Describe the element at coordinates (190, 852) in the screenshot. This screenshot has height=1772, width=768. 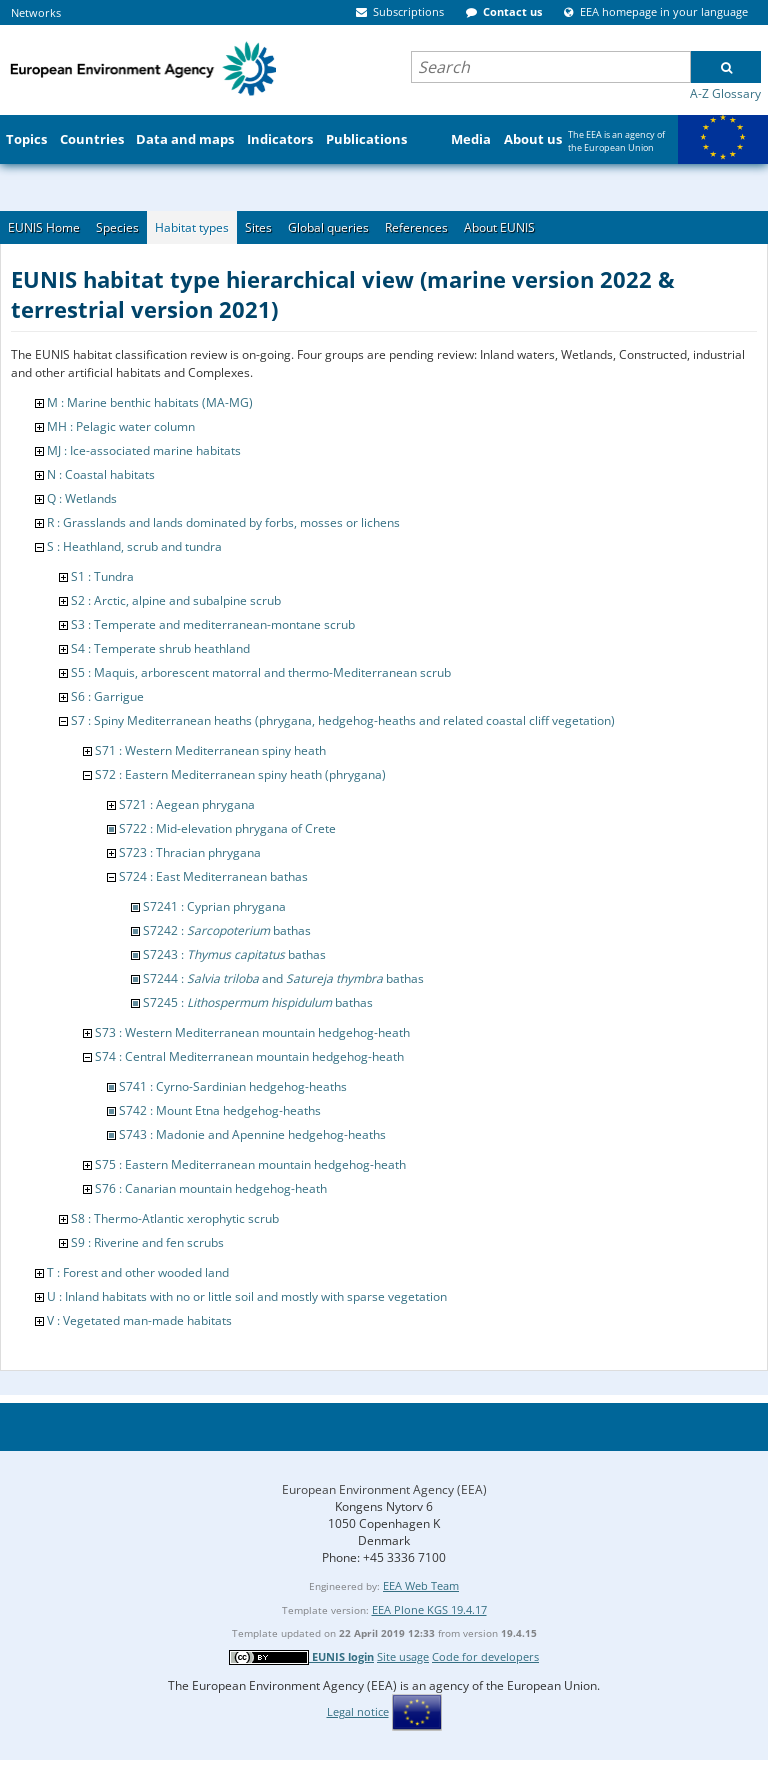
I see `S723 : Thracian phrygana` at that location.